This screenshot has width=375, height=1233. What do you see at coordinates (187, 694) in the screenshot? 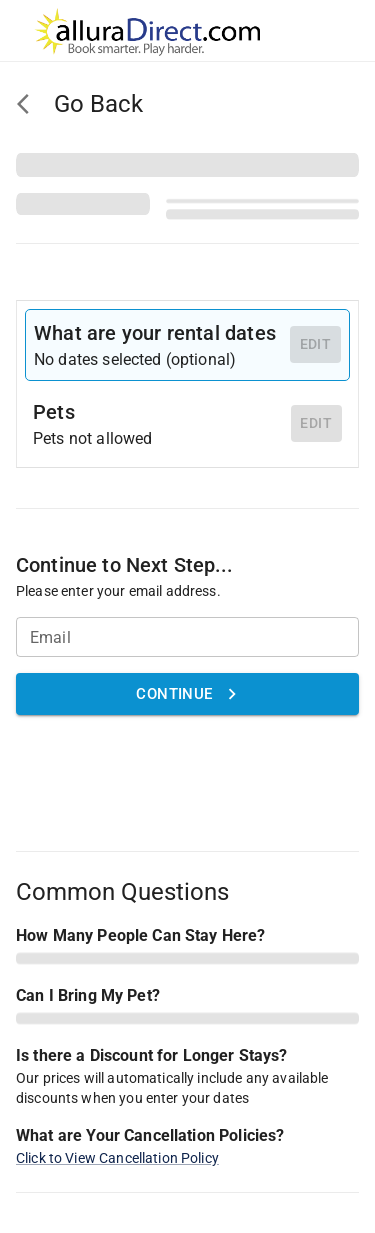
I see `Continue` at bounding box center [187, 694].